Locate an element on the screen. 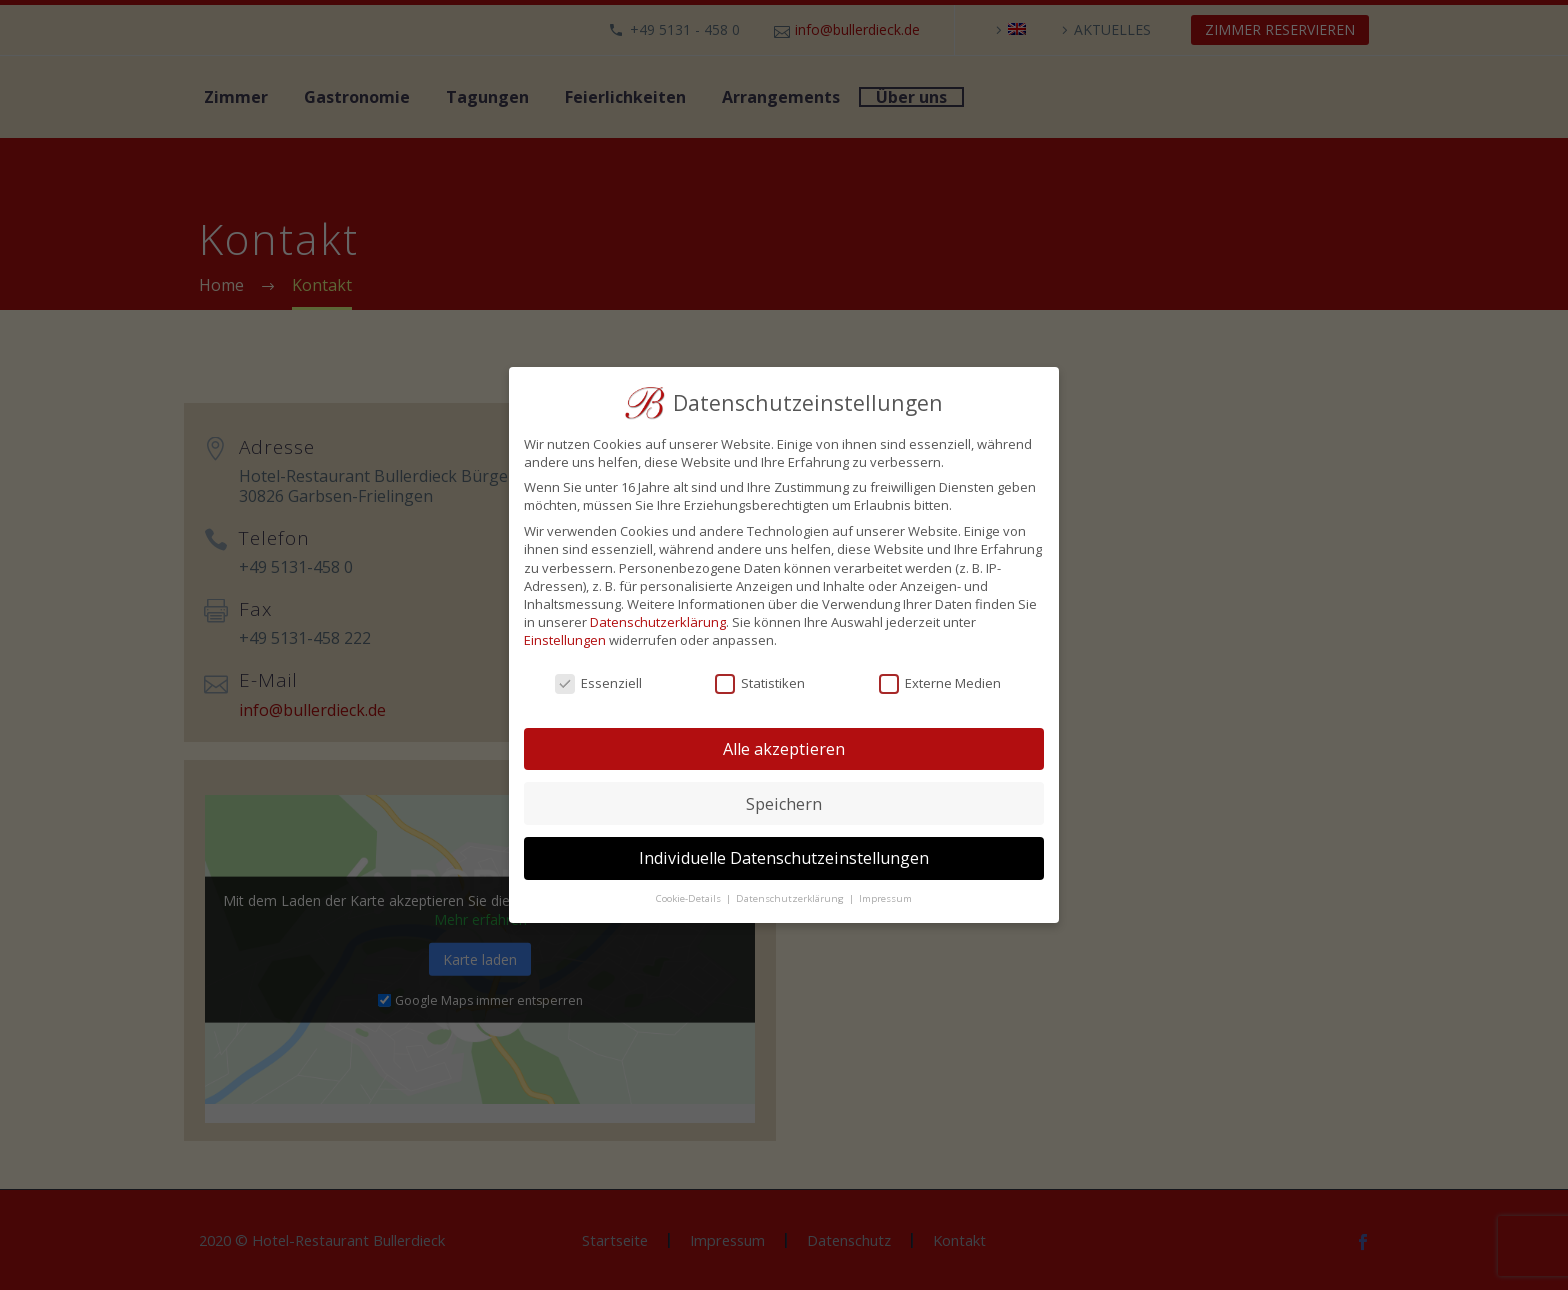 Image resolution: width=1568 pixels, height=1290 pixels. Individuelle Datenschutzeinstellungen [button] is located at coordinates (784, 858).